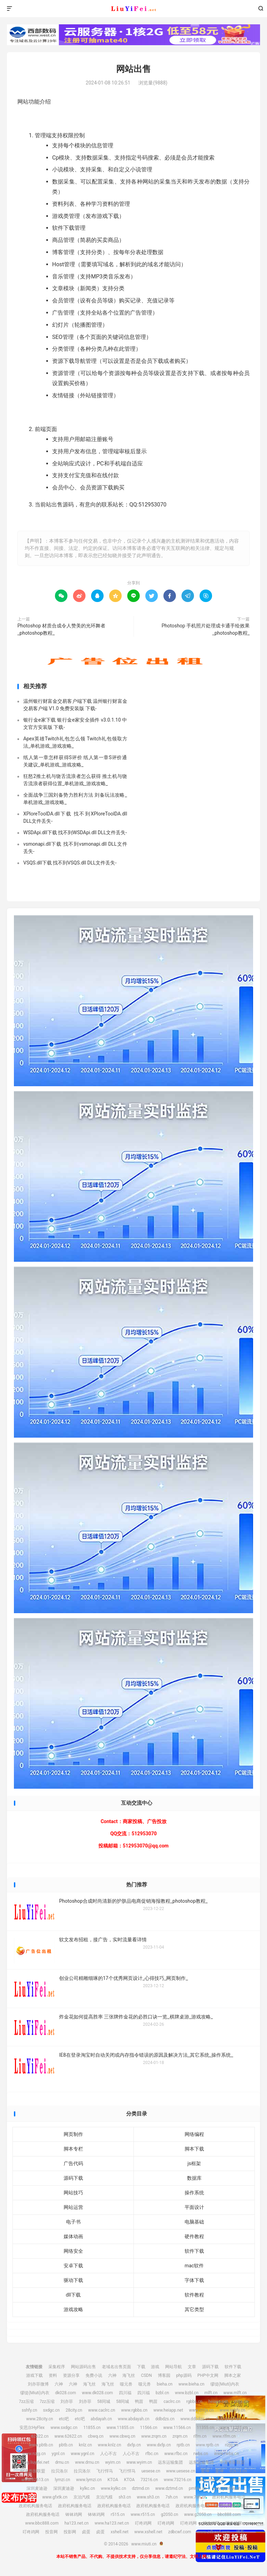 The image size is (267, 2576). I want to click on www.zdbcwf.com, so click(213, 2531).